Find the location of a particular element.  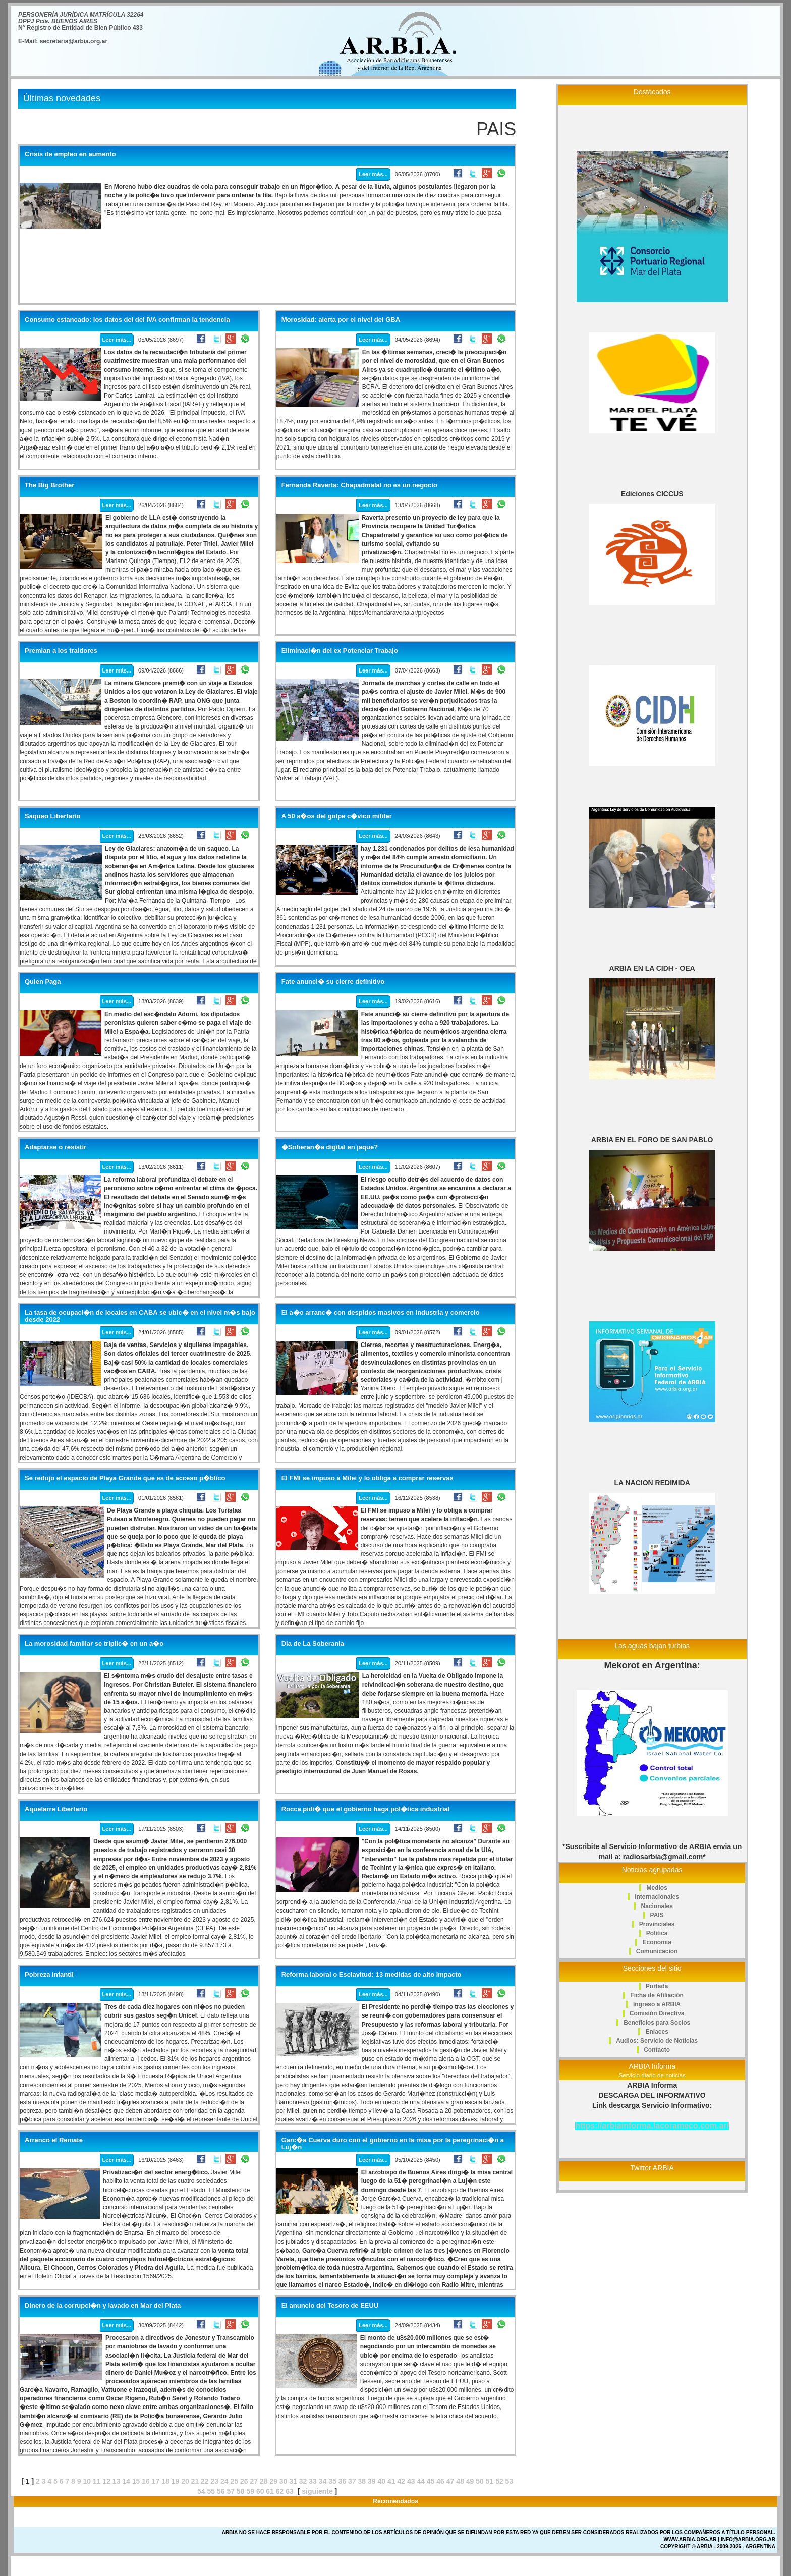

Saqueo Libertario is located at coordinates (53, 816).